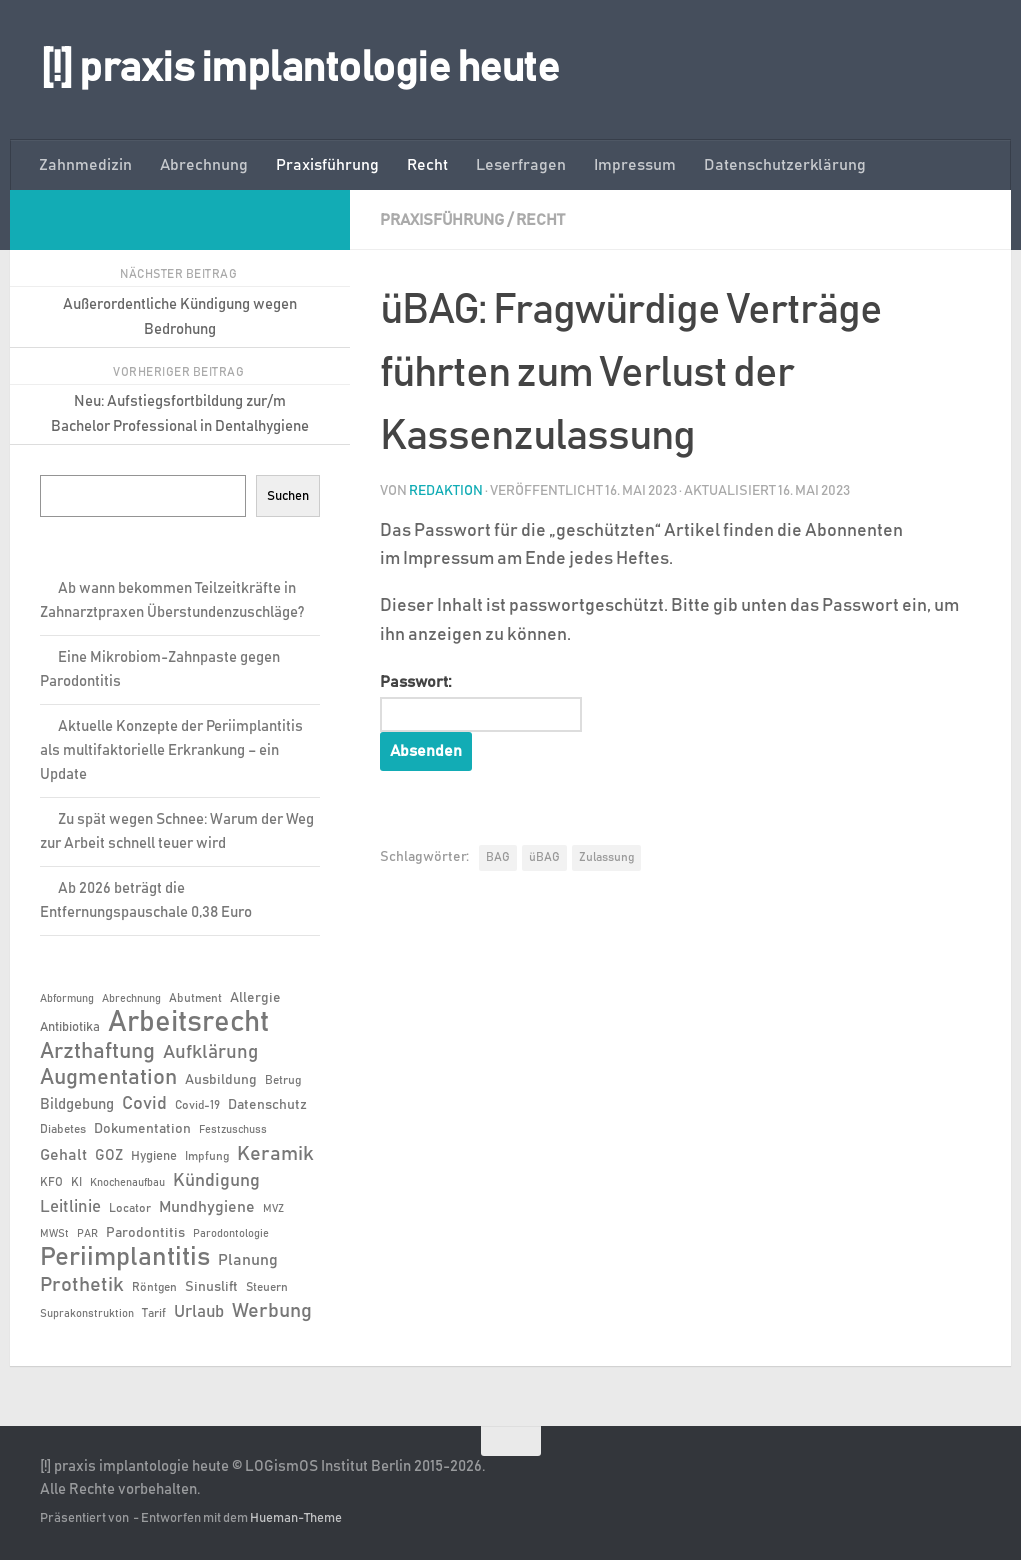  I want to click on Keramik [Keramik (18 Einträge)], so click(275, 1154).